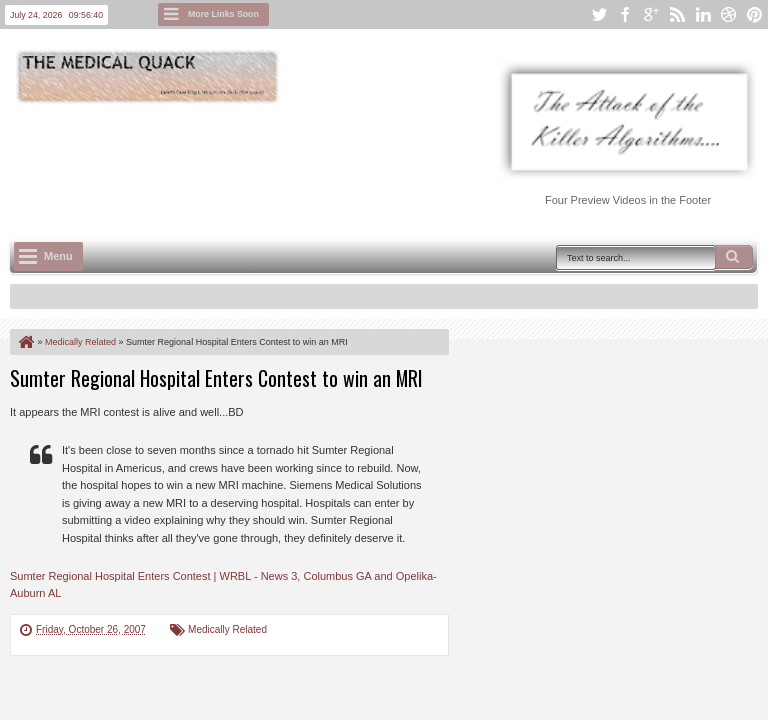 Image resolution: width=768 pixels, height=720 pixels. I want to click on Menu, so click(58, 256).